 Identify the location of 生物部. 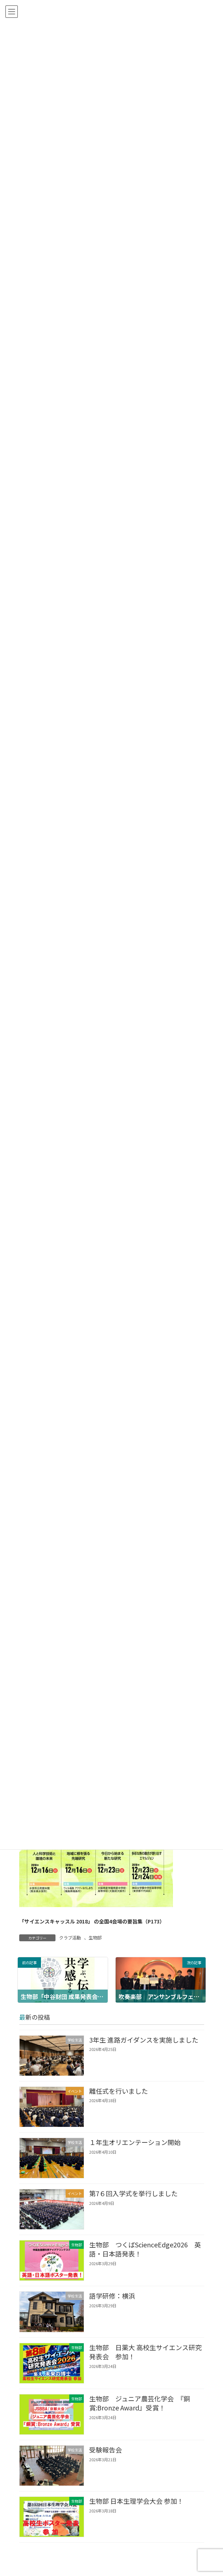
(95, 1937).